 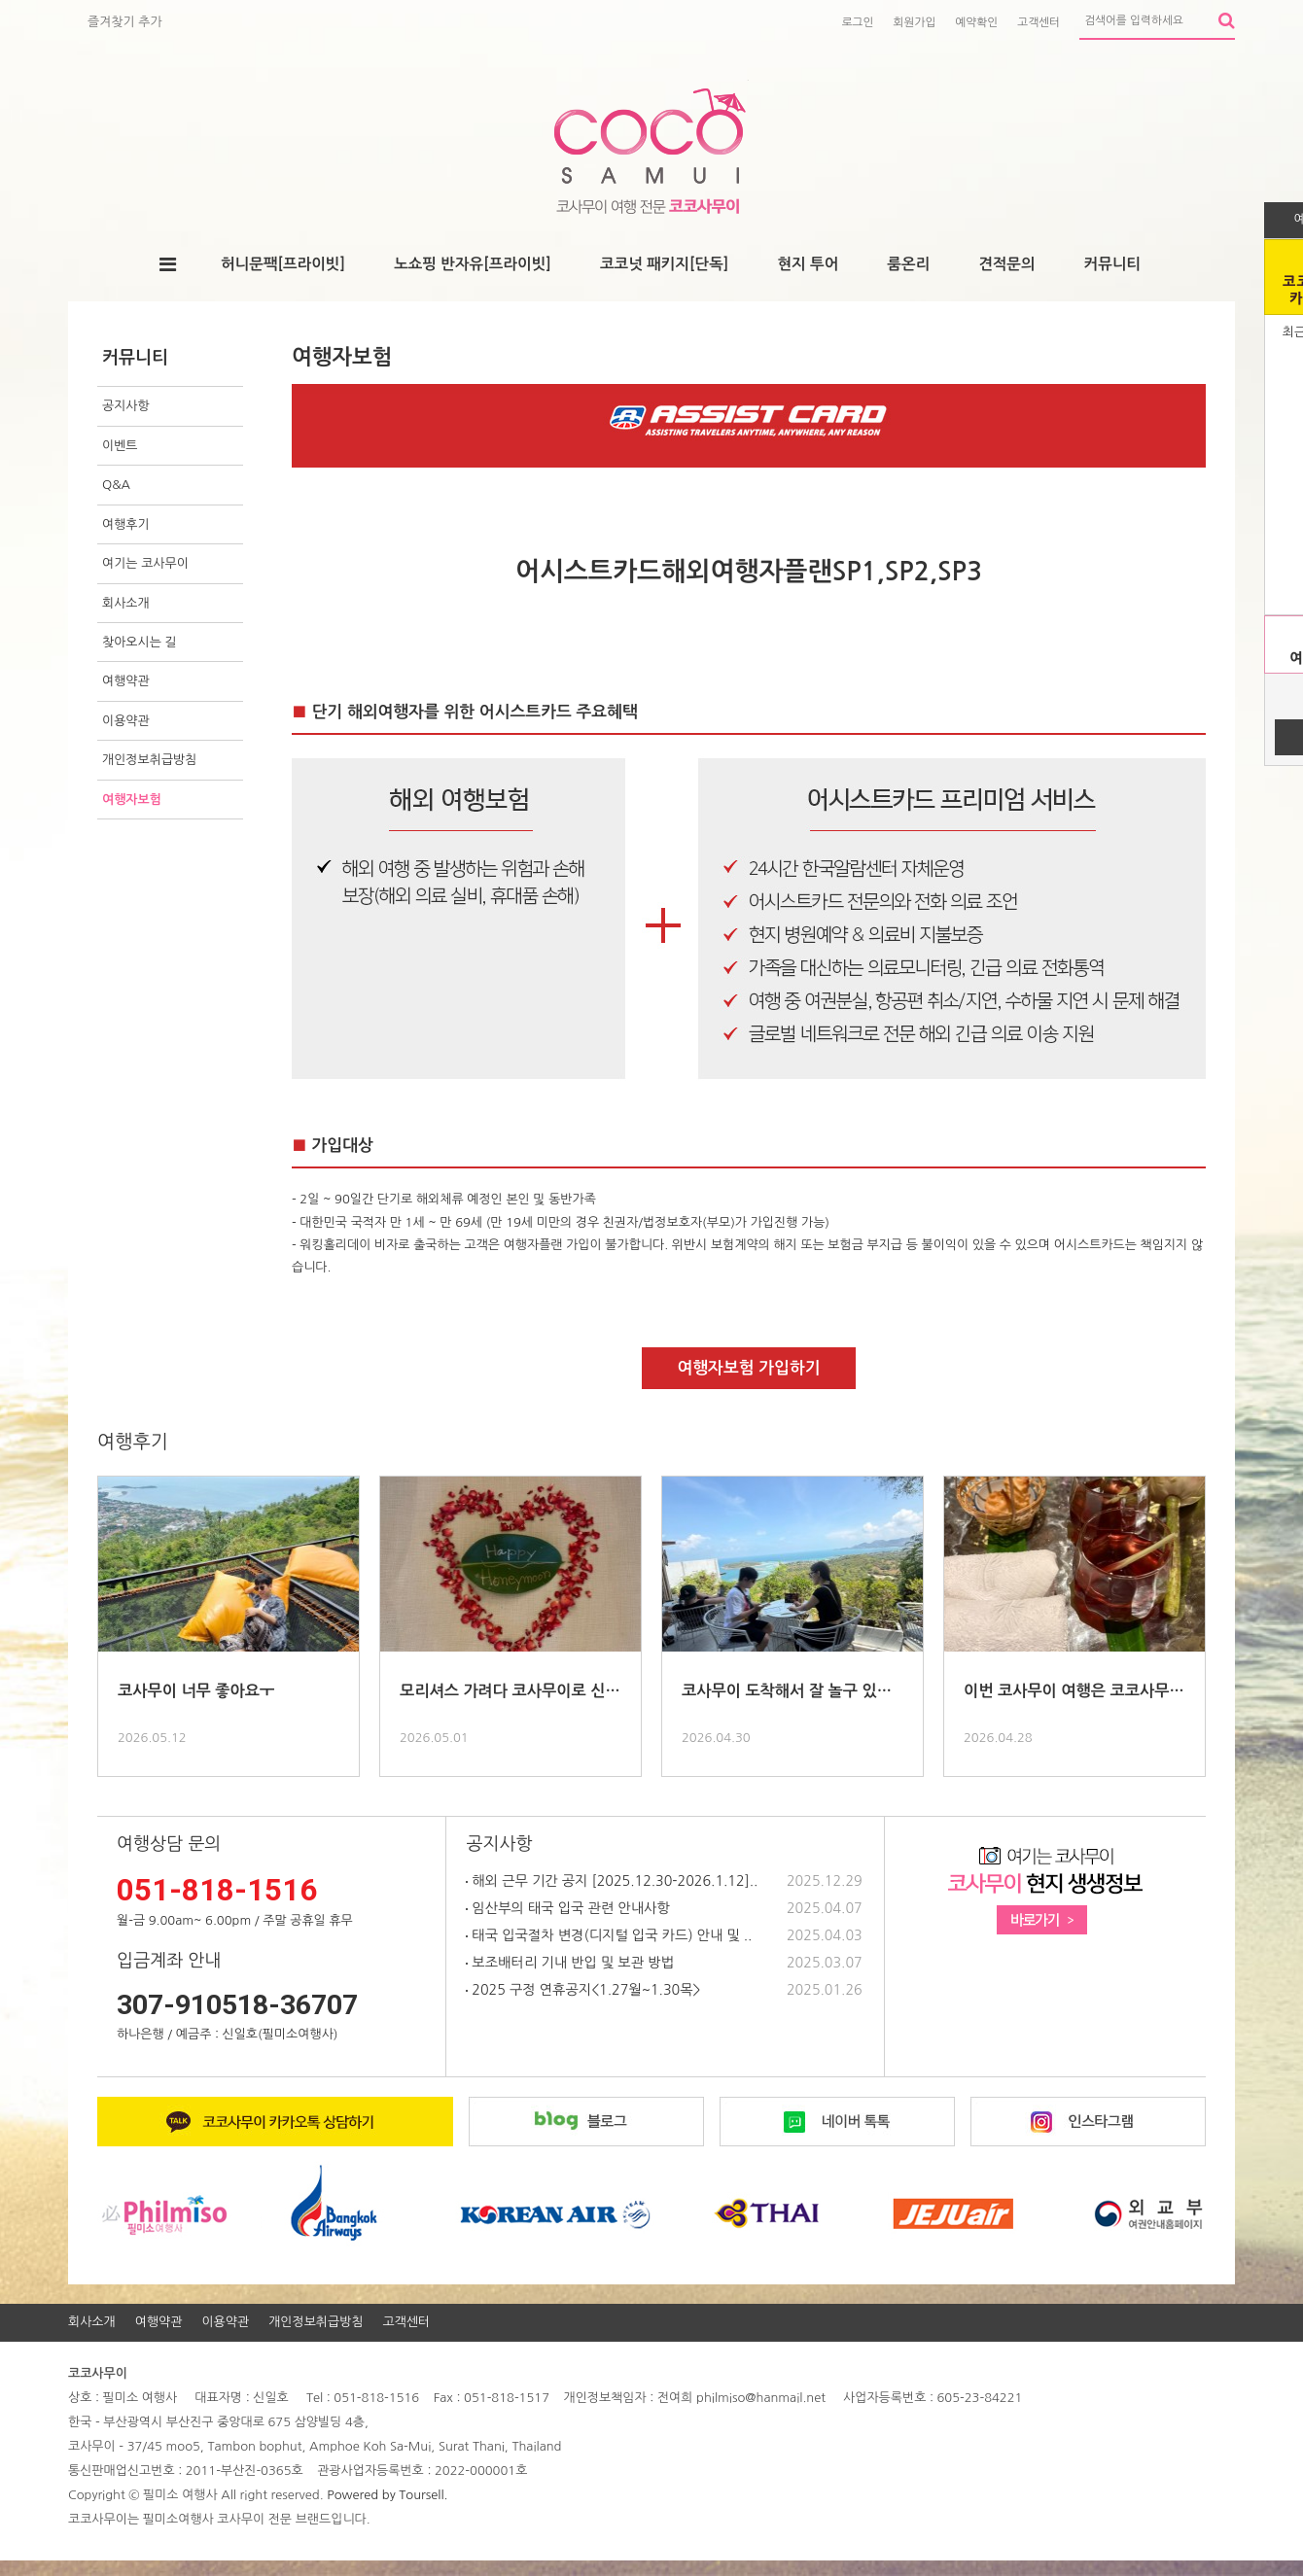 I want to click on 이벤트, so click(x=120, y=445).